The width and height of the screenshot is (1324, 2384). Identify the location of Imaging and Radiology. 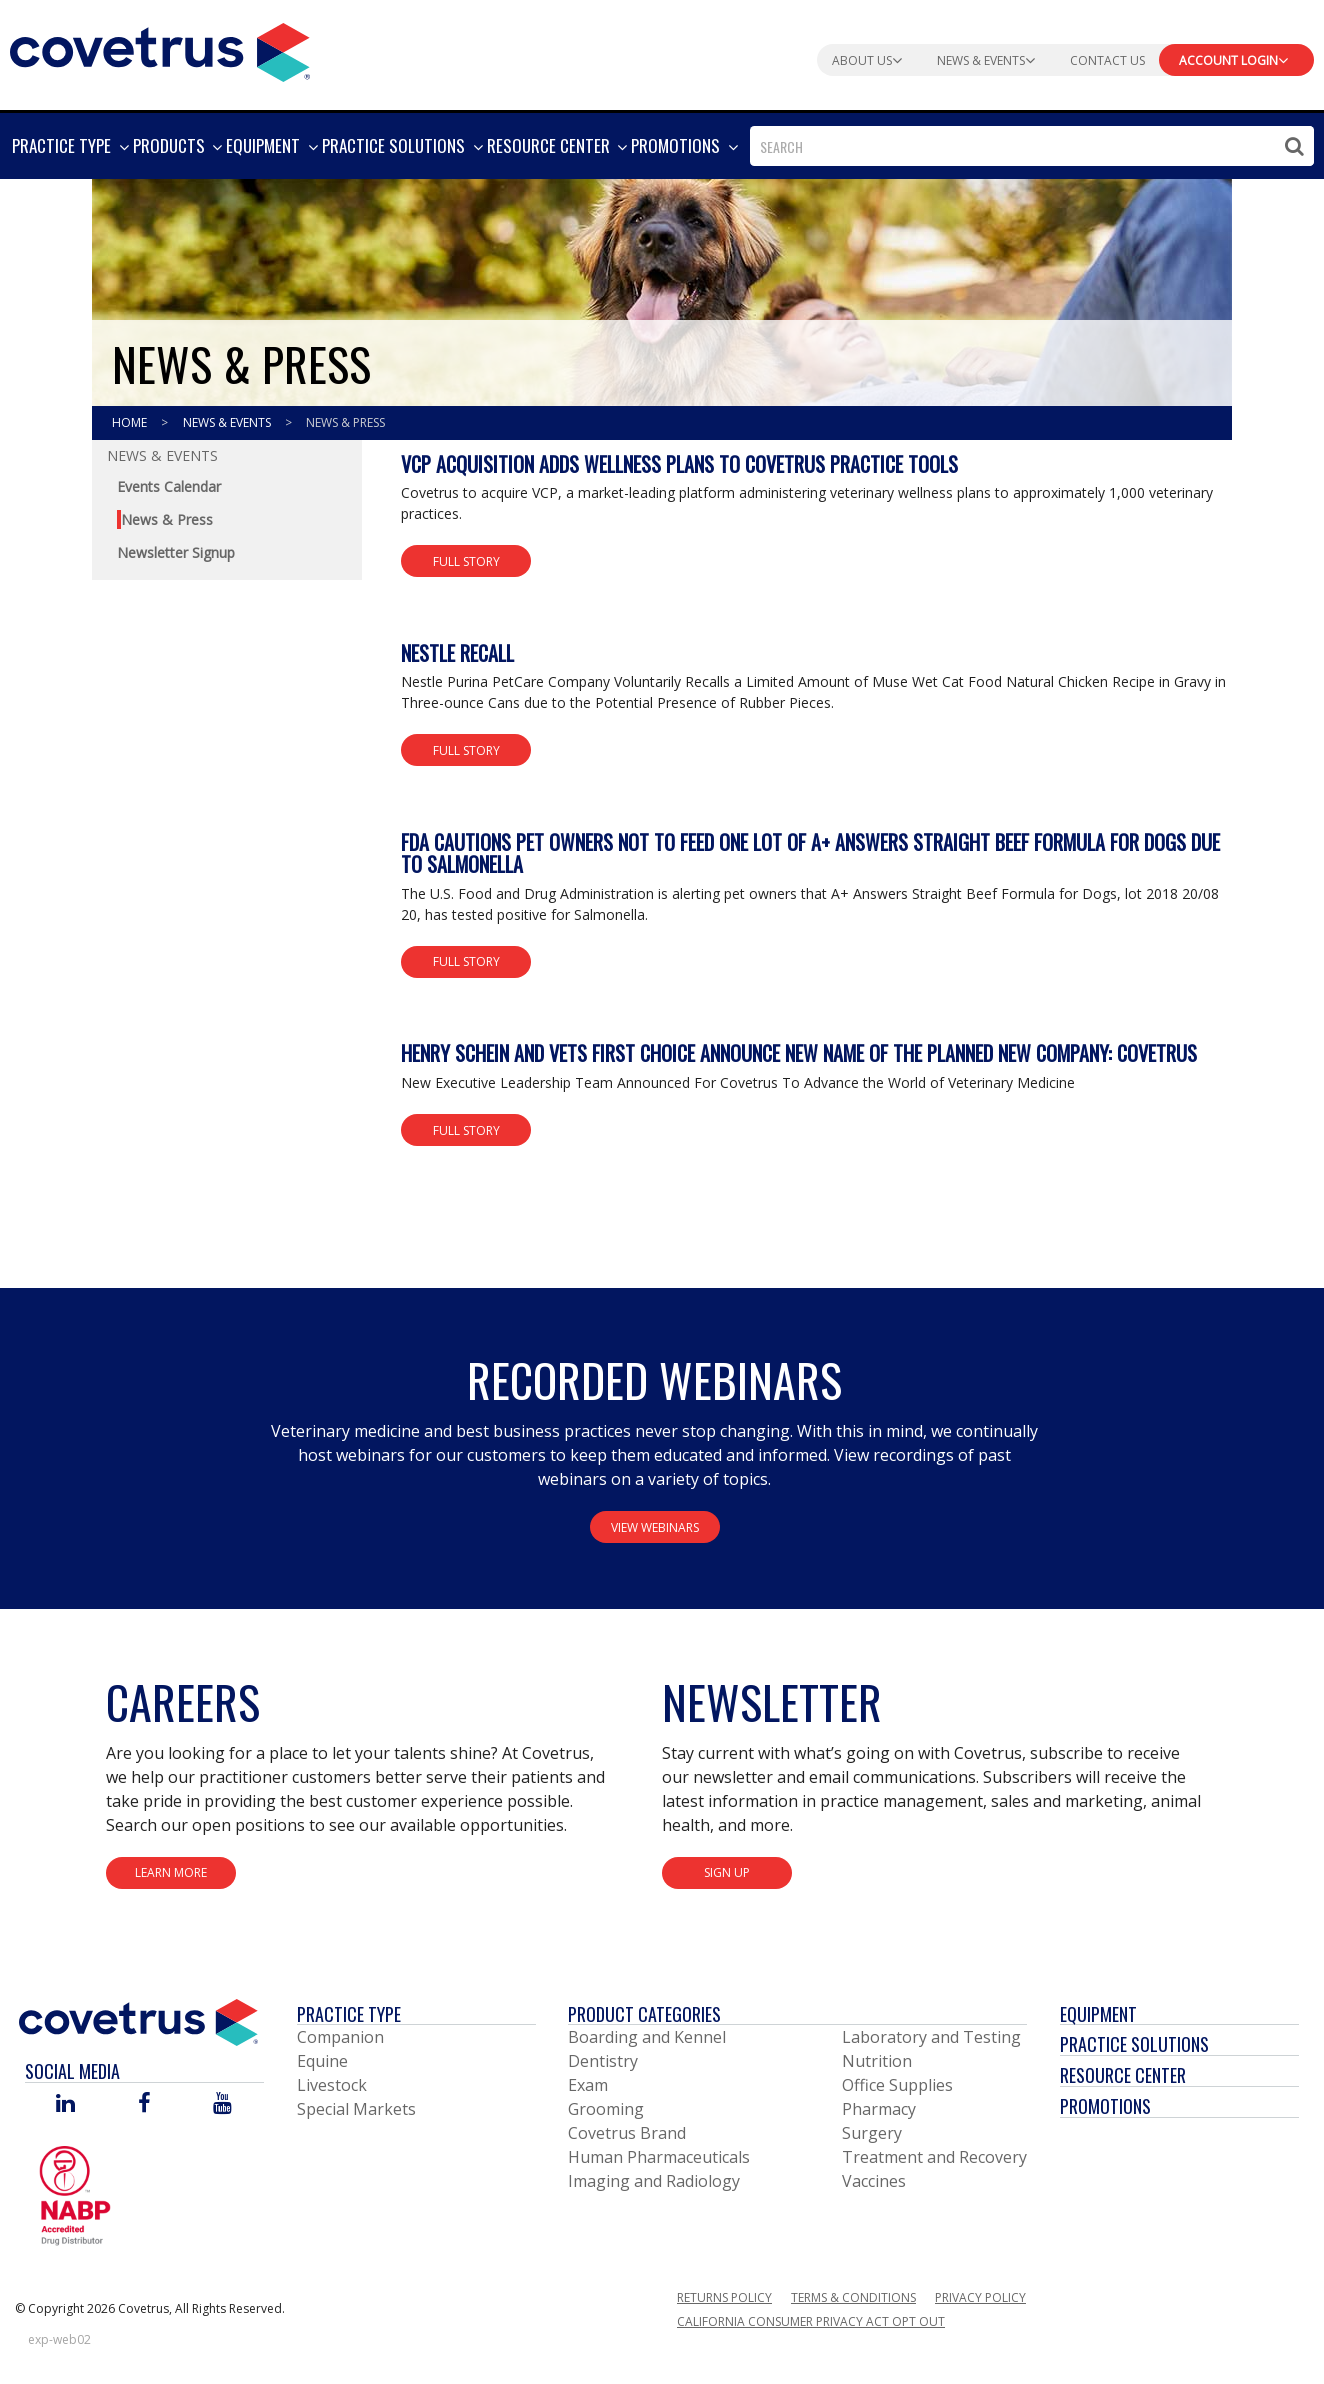
(654, 2181).